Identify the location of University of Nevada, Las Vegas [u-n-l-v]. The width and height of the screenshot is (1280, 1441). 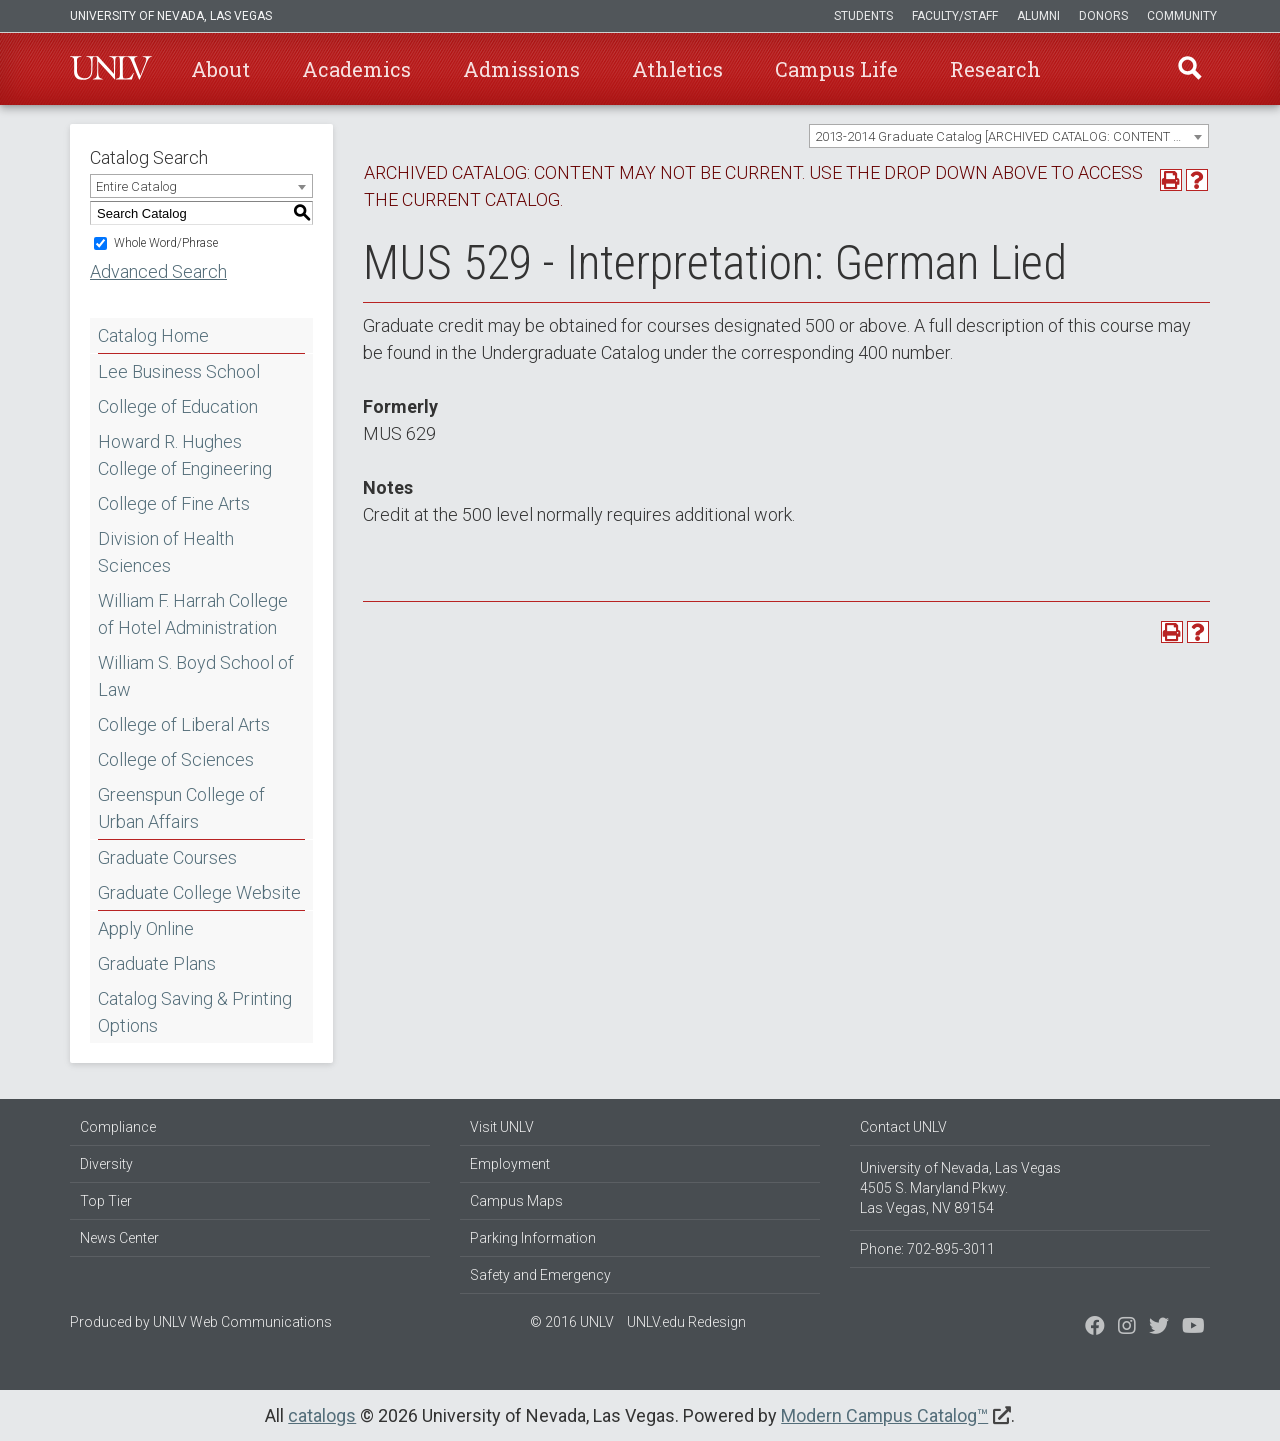
(171, 16).